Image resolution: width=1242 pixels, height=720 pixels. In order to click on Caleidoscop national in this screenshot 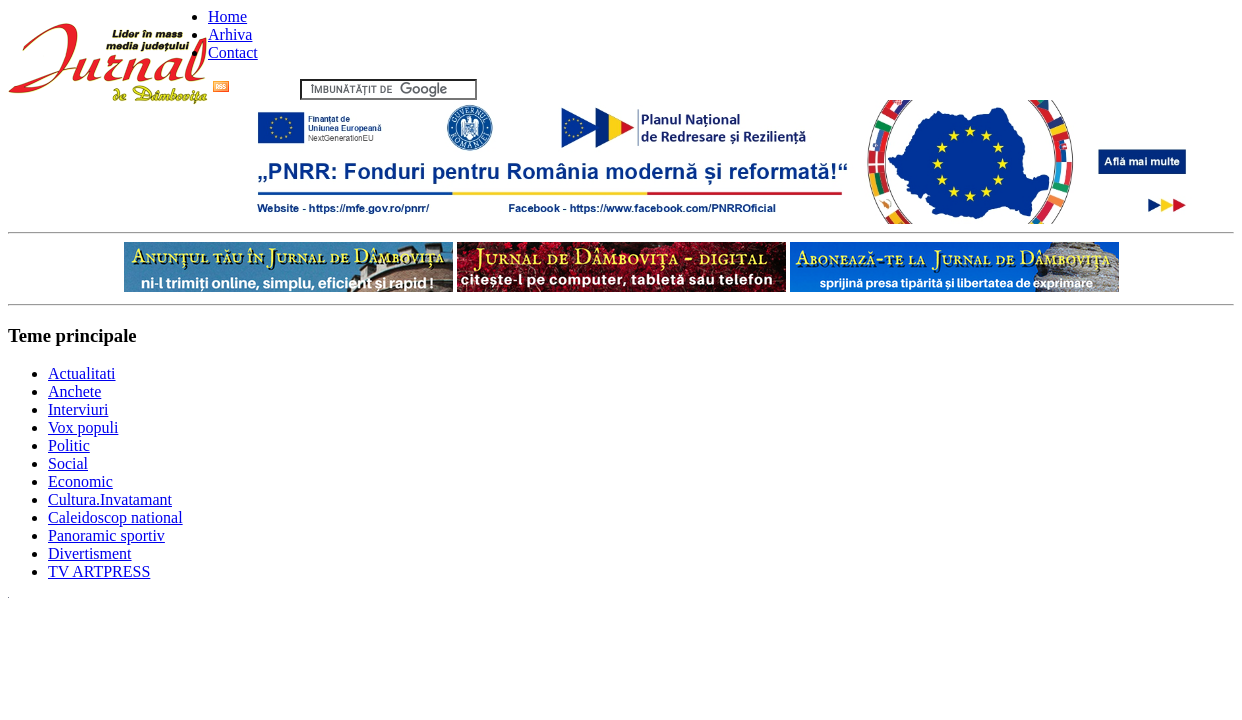, I will do `click(115, 517)`.